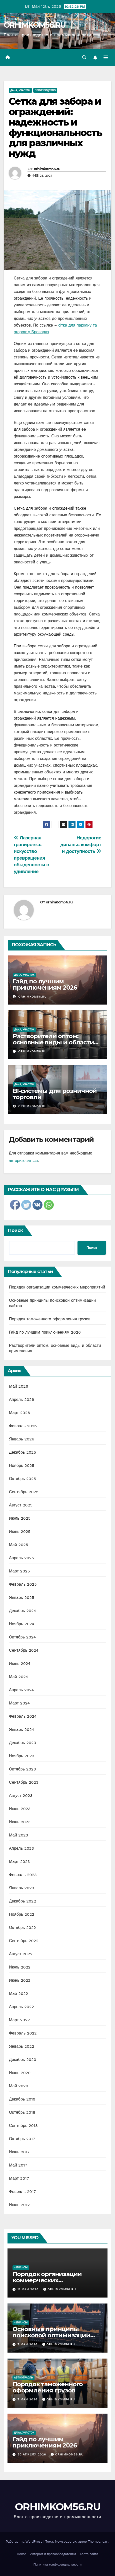  What do you see at coordinates (22, 2138) in the screenshot?
I see `Октябрь 2017` at bounding box center [22, 2138].